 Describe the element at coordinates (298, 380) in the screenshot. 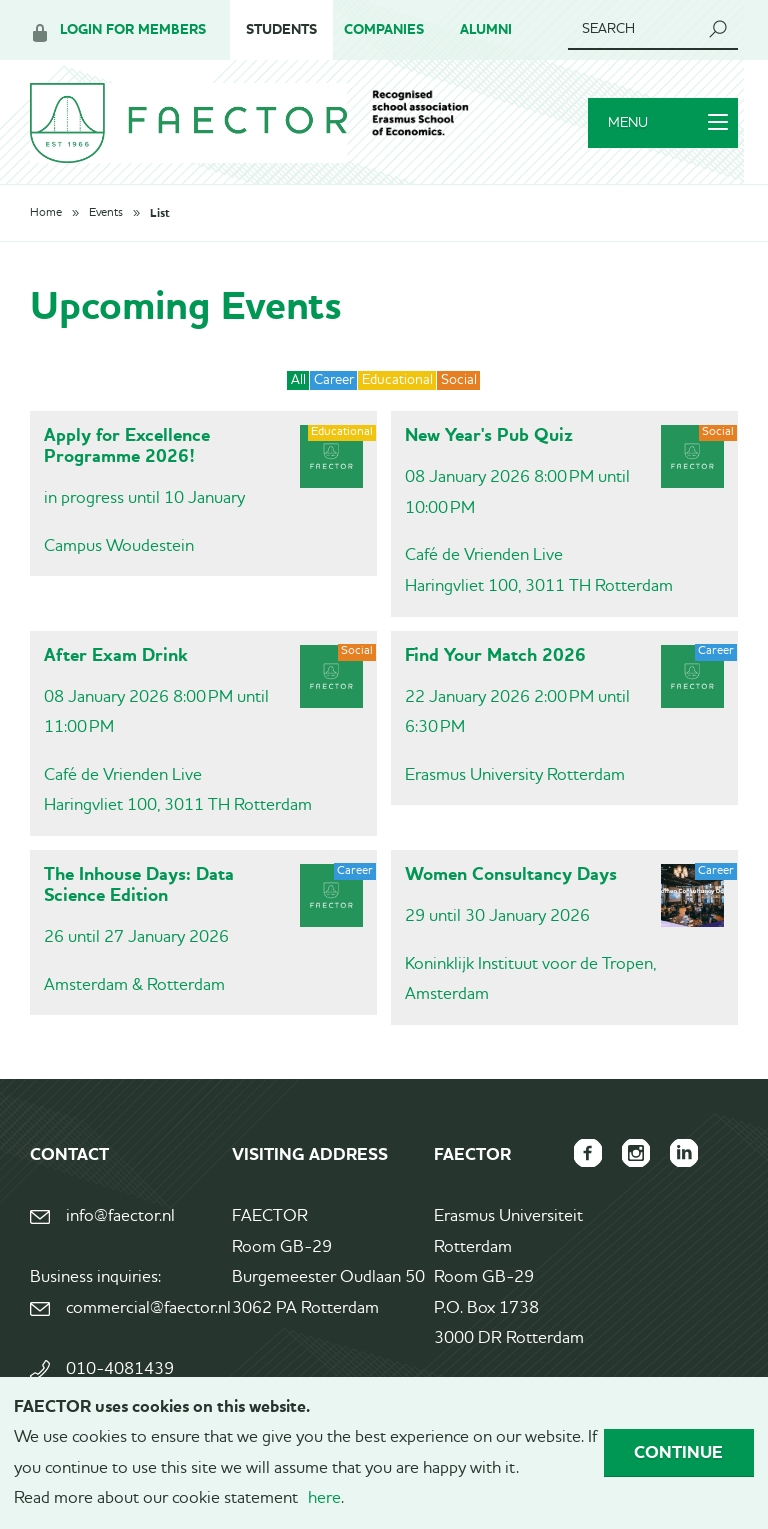

I see `All` at that location.